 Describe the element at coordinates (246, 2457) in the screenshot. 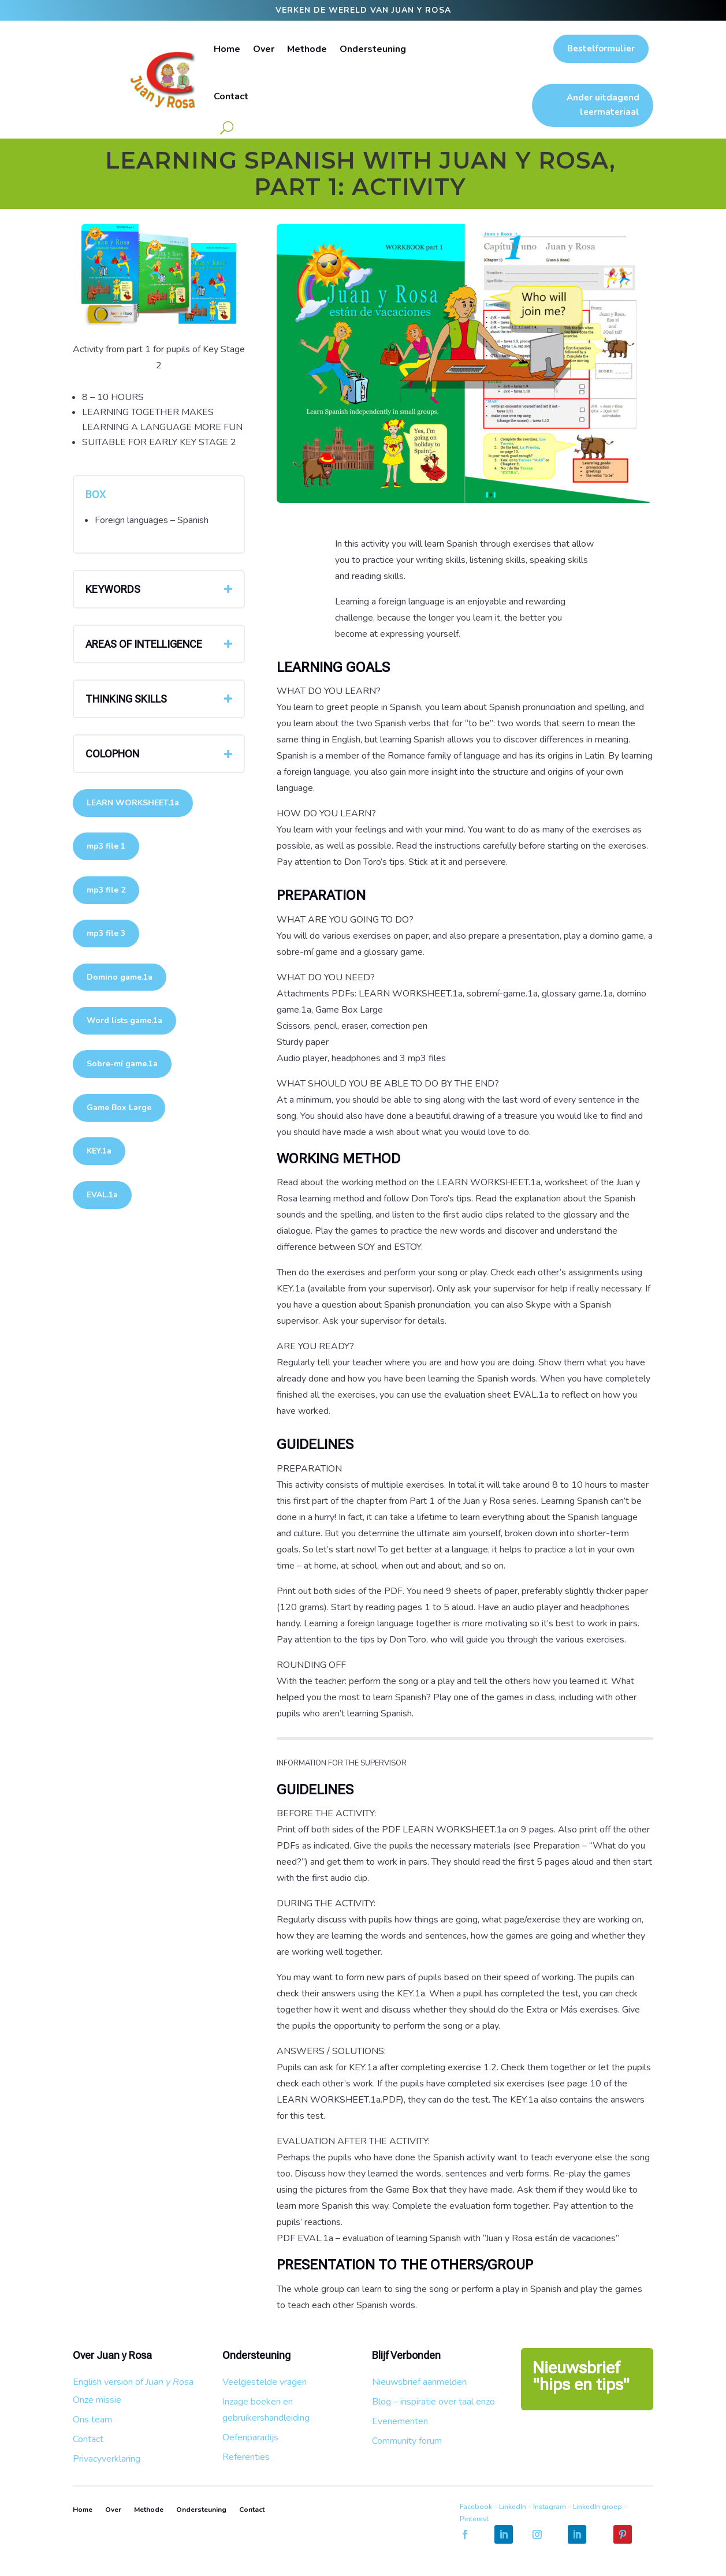

I see `Referenties` at that location.